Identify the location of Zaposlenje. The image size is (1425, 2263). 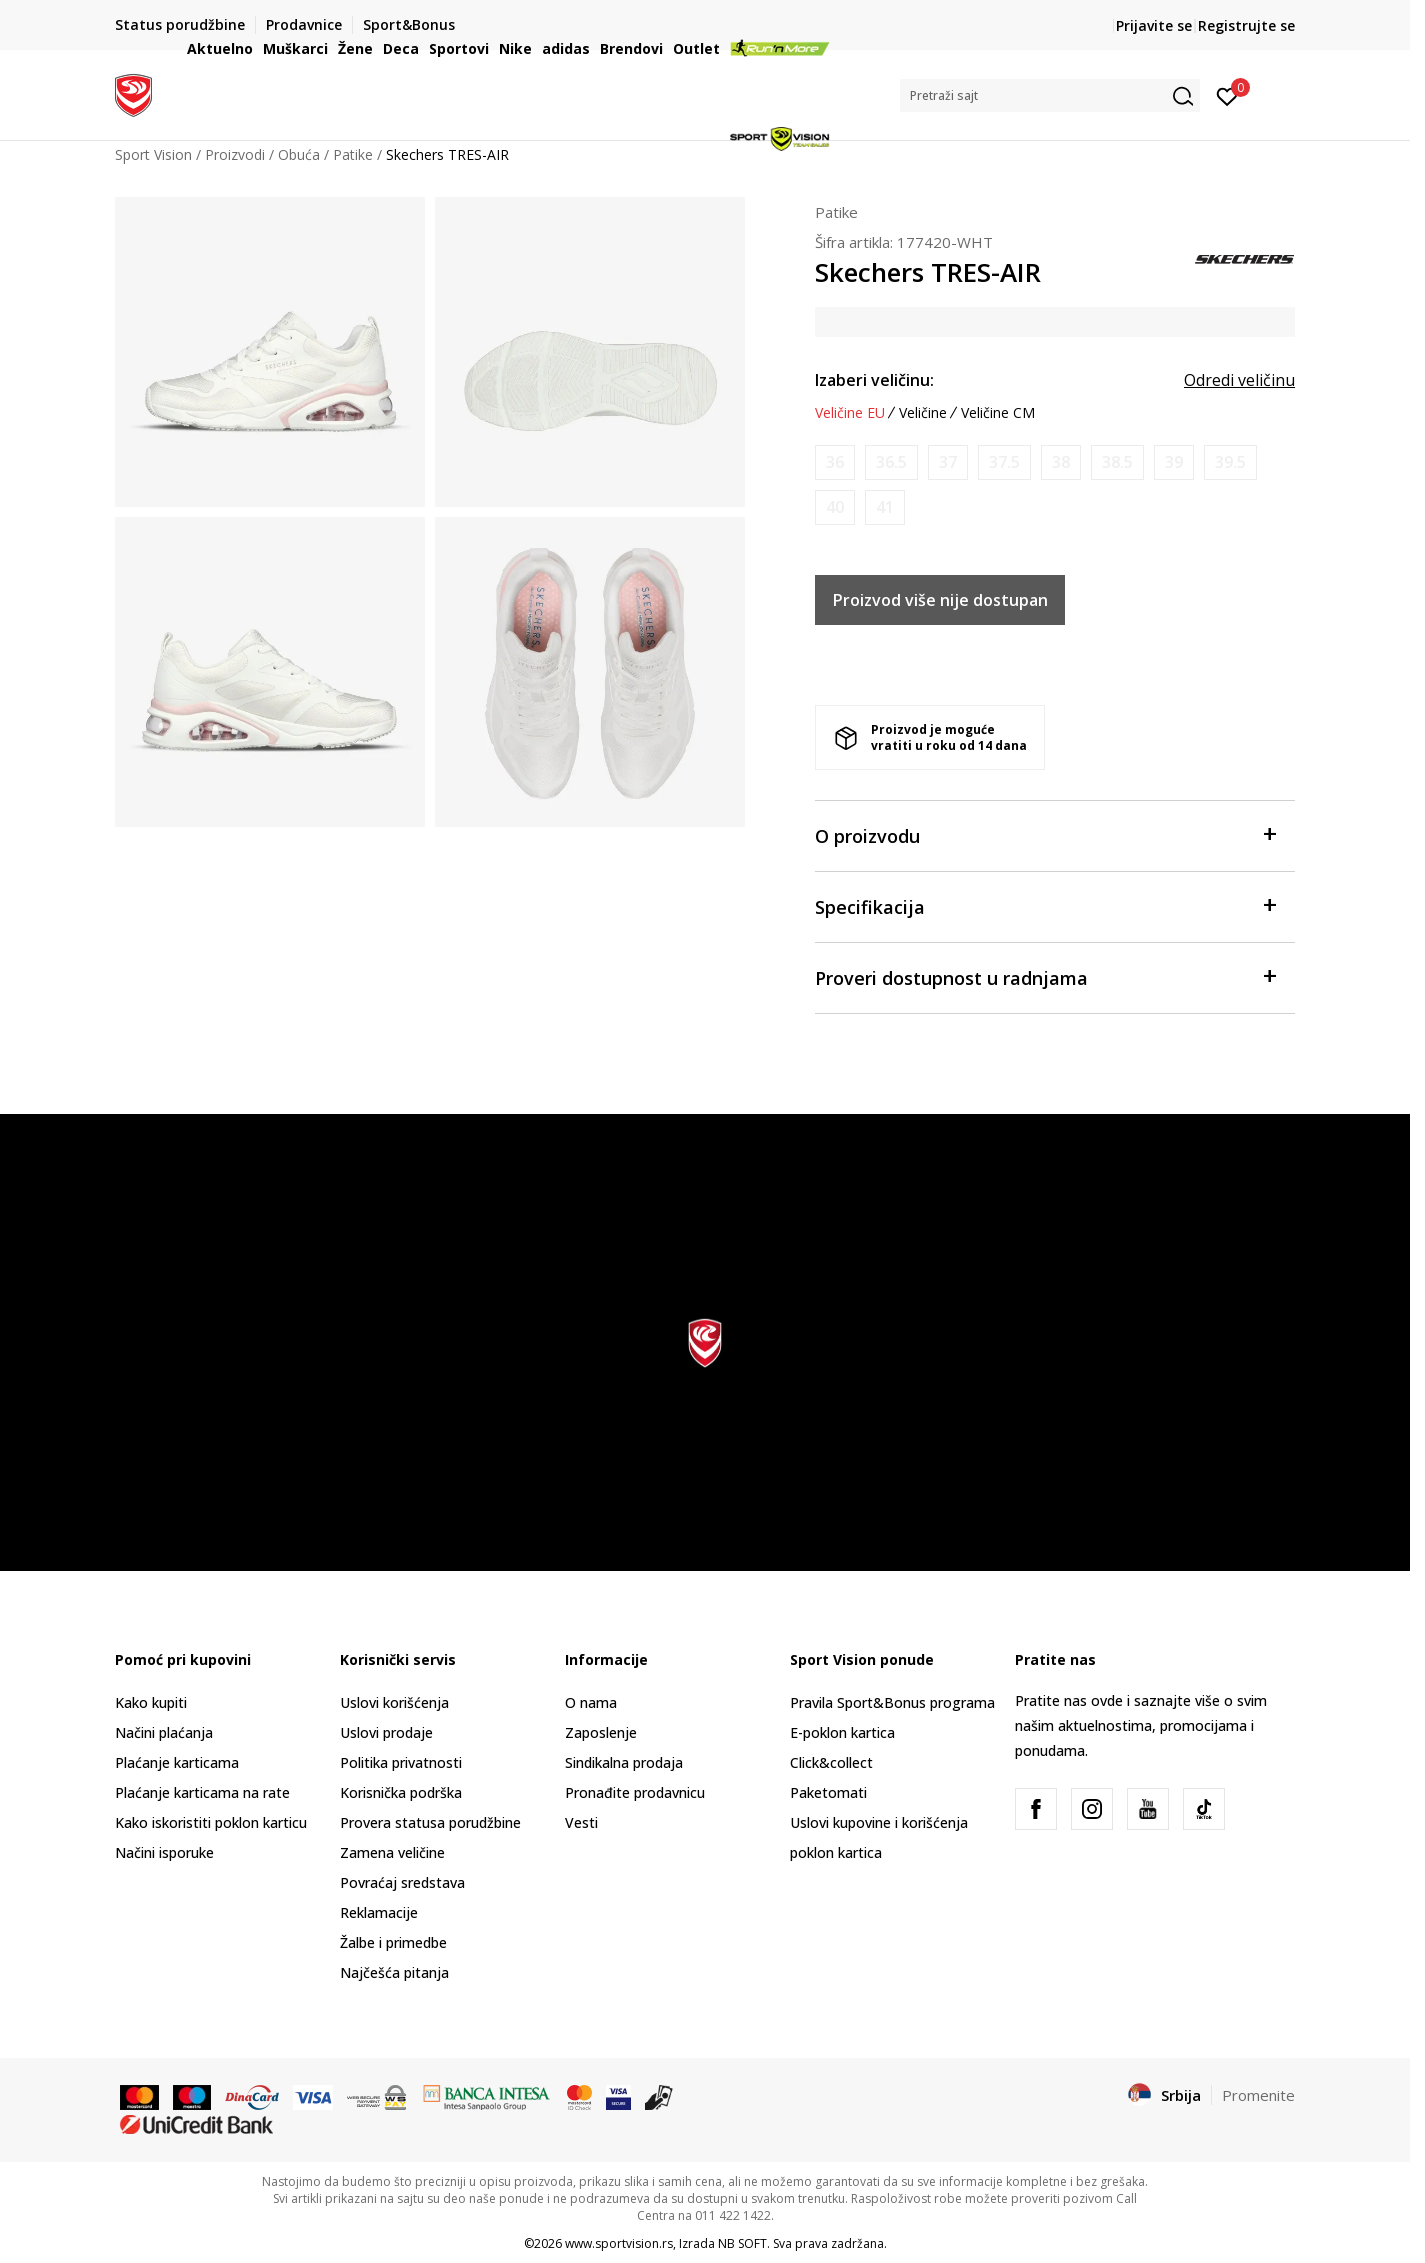
(601, 1732).